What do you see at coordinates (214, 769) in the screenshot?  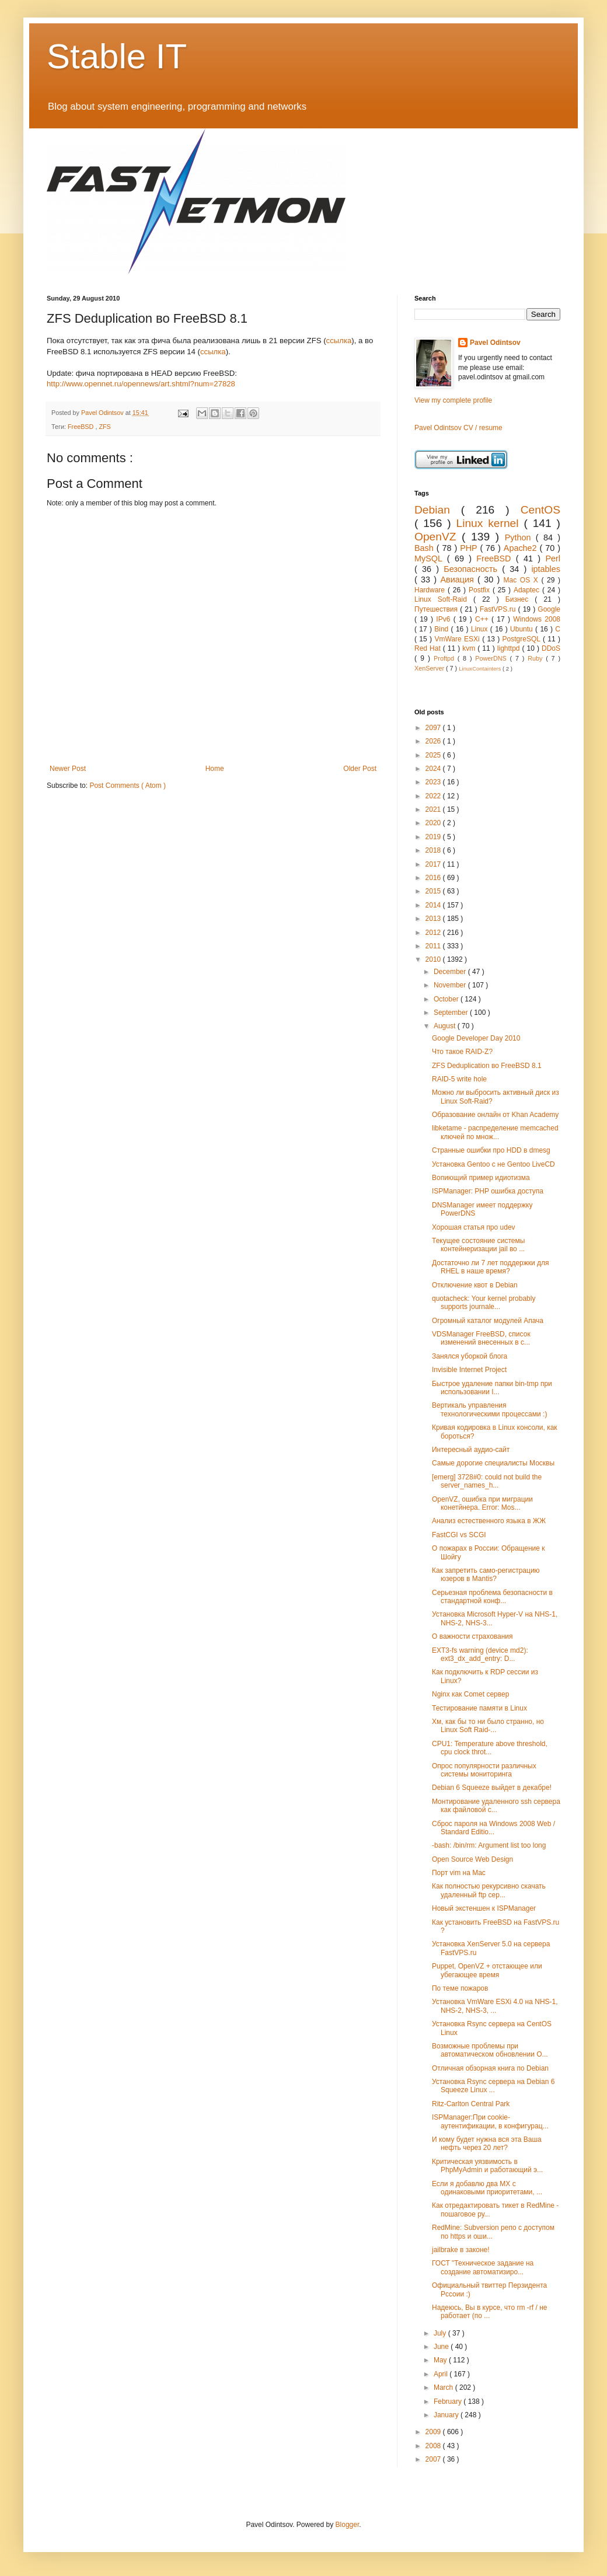 I see `Home` at bounding box center [214, 769].